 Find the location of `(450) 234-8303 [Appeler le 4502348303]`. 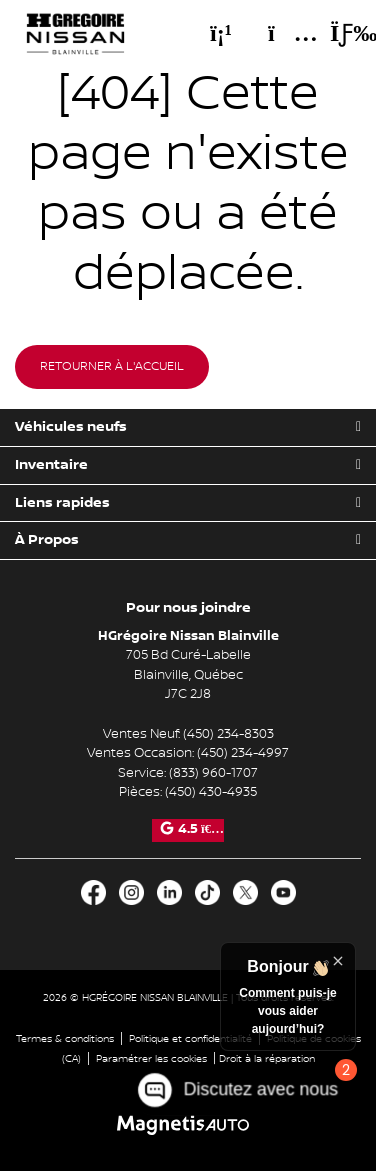

(450) 234-8303 [Appeler le 4502348303] is located at coordinates (228, 734).